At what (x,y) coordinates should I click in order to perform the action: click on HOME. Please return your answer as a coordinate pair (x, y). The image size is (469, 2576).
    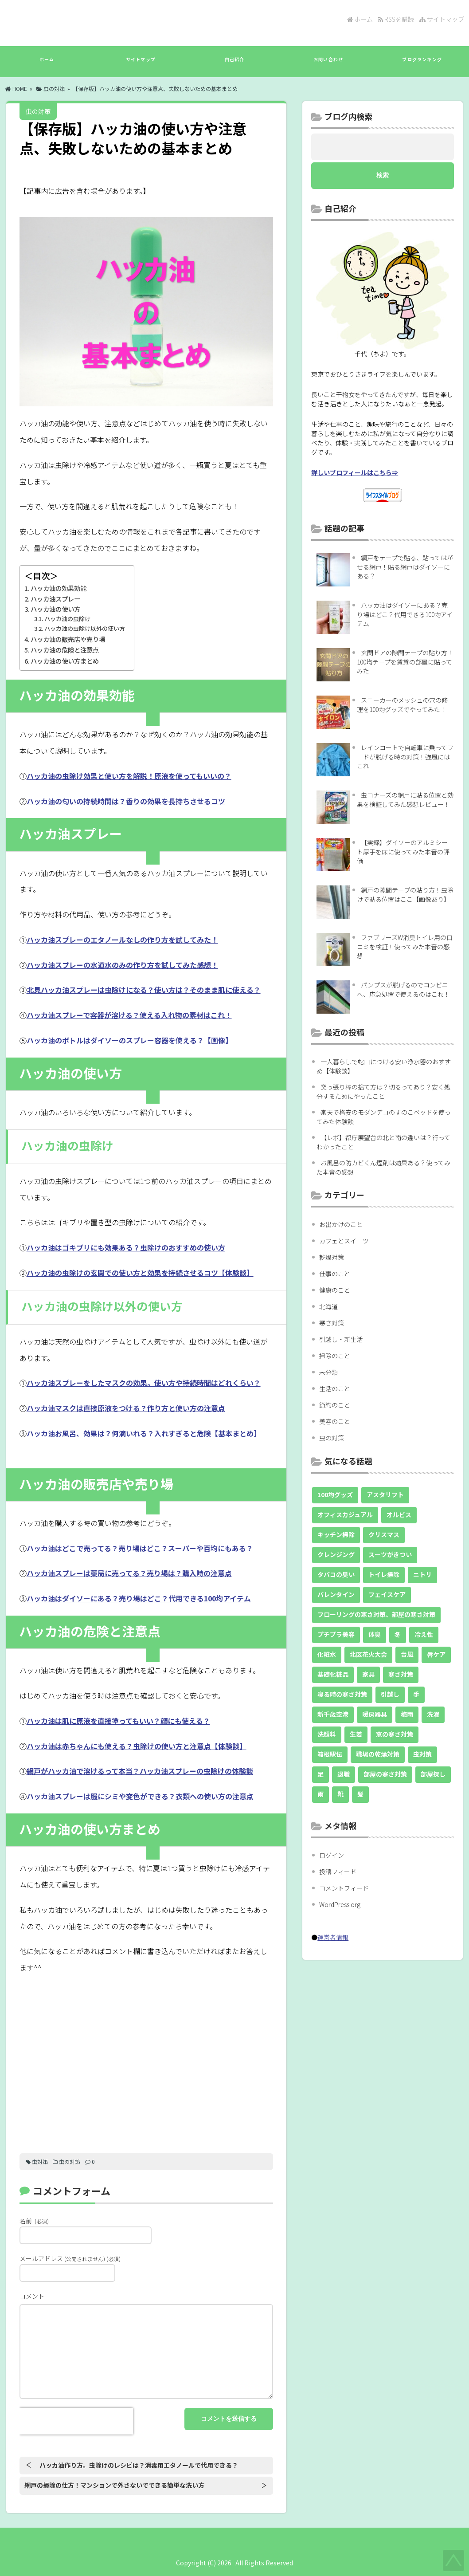
    Looking at the image, I should click on (16, 88).